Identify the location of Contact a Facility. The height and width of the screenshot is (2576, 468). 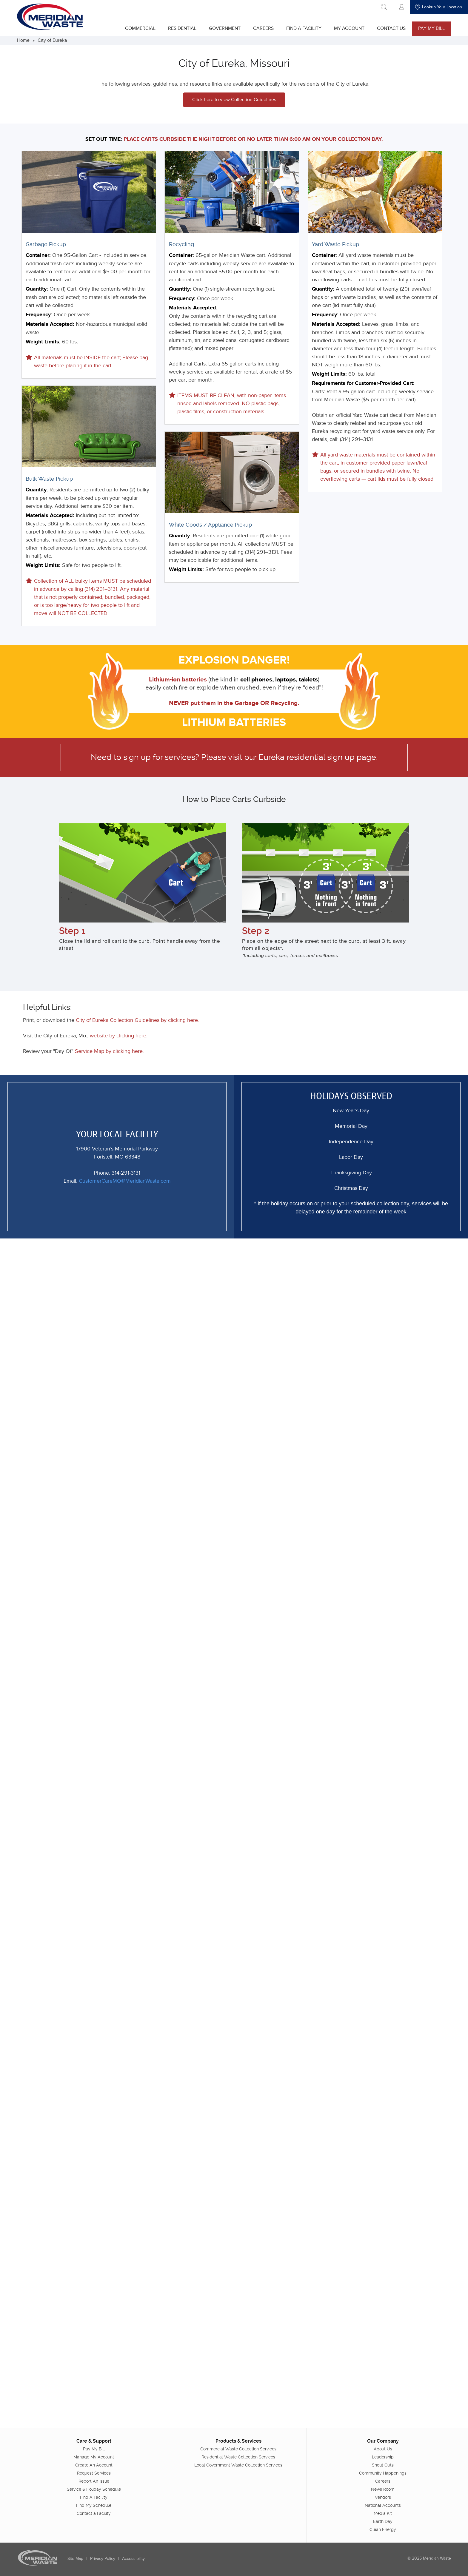
(94, 2513).